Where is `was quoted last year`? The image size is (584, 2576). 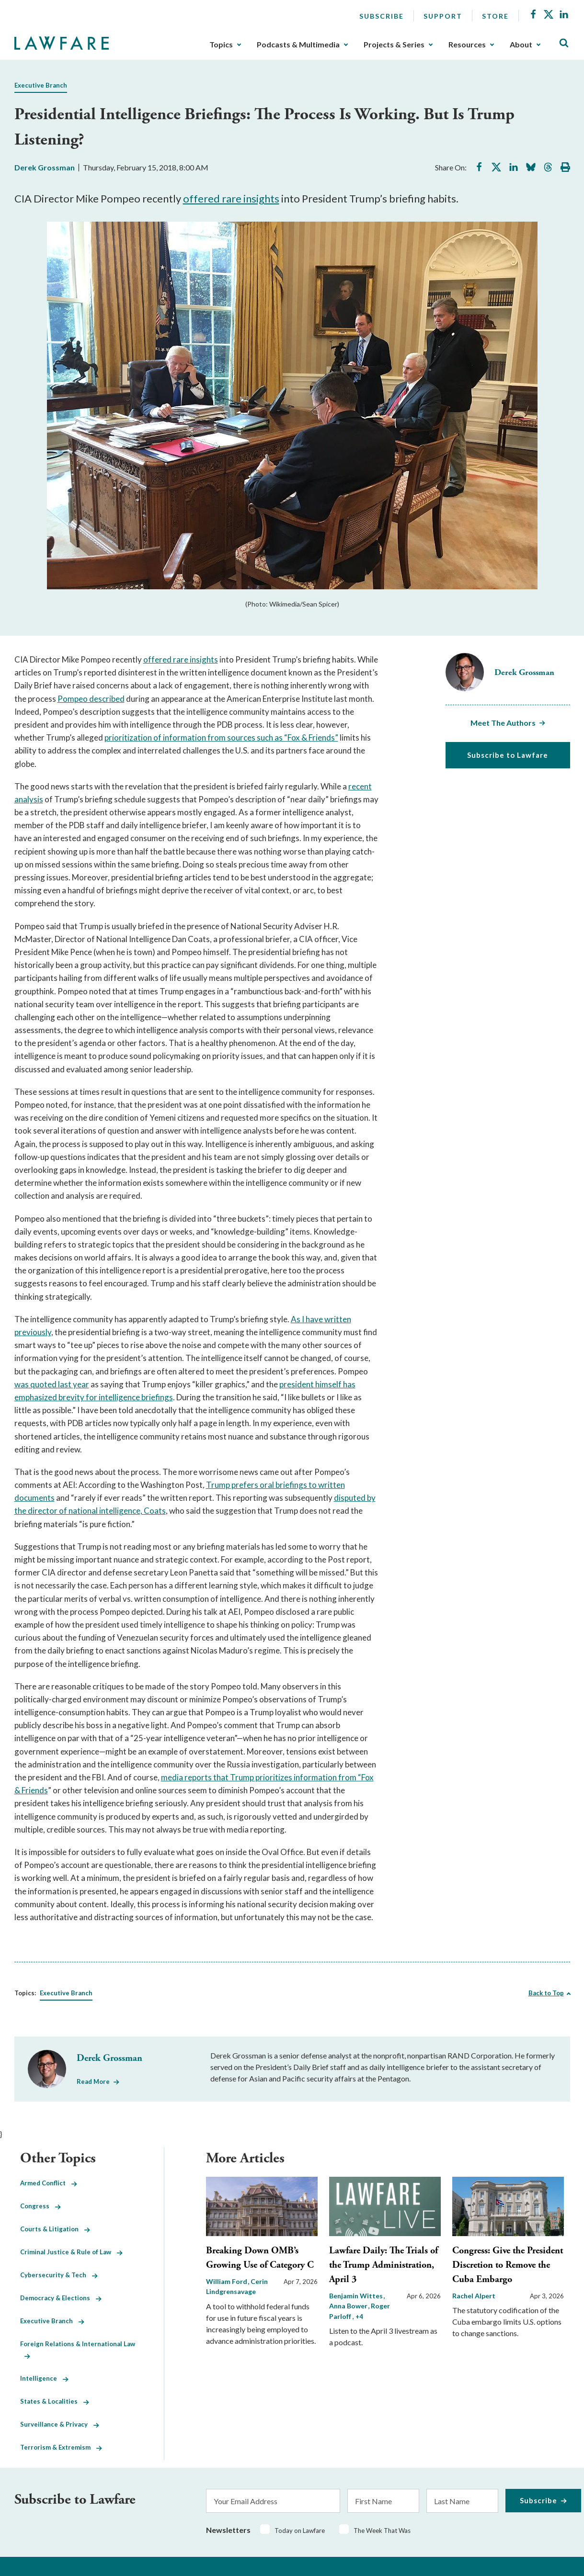 was quoted last year is located at coordinates (51, 1384).